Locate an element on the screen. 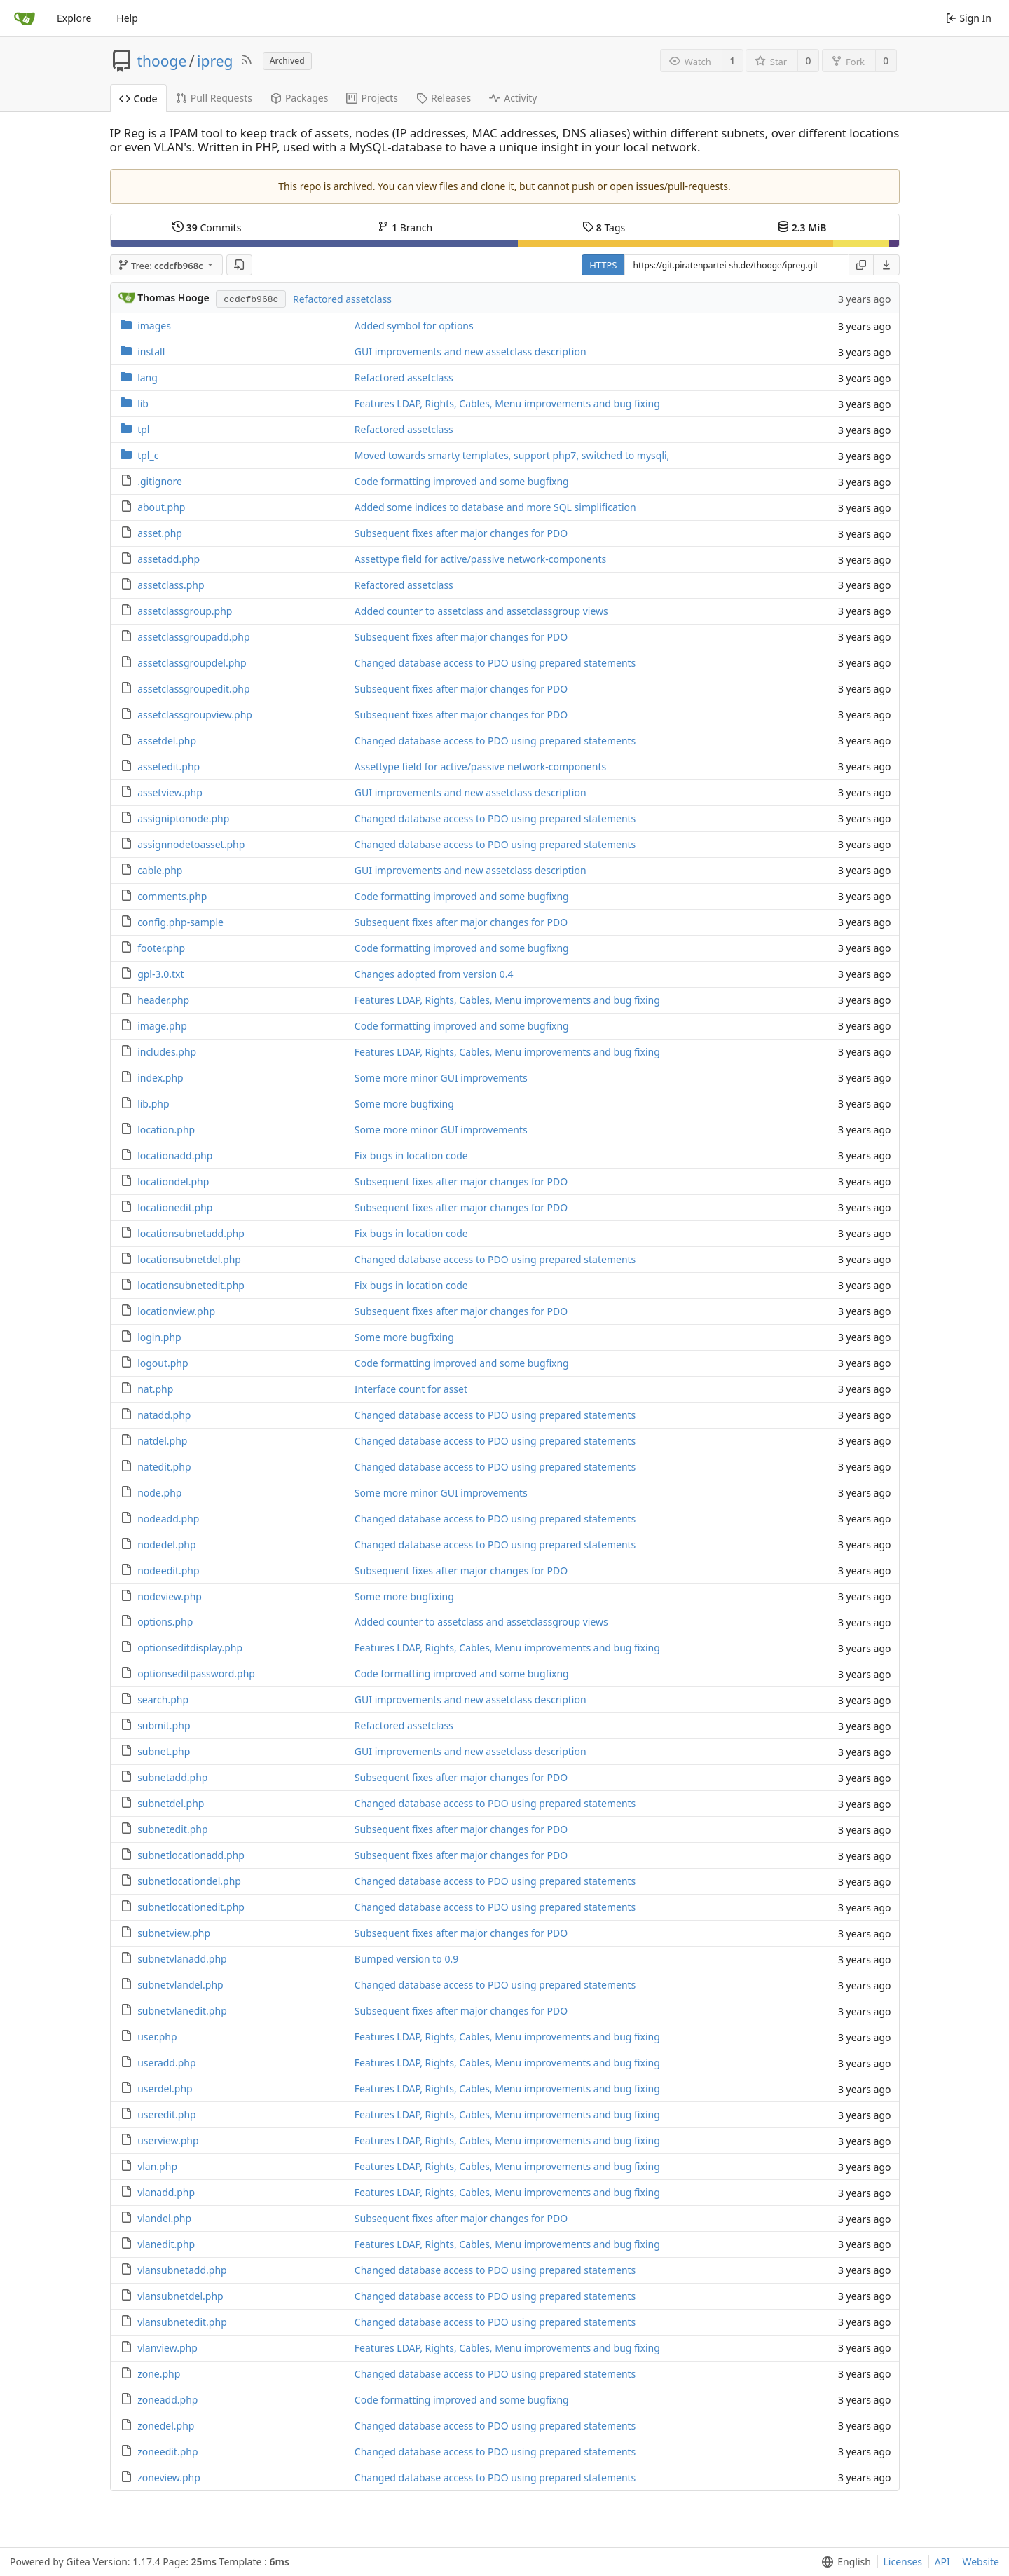  assetclassgroupadd.php is located at coordinates (193, 636).